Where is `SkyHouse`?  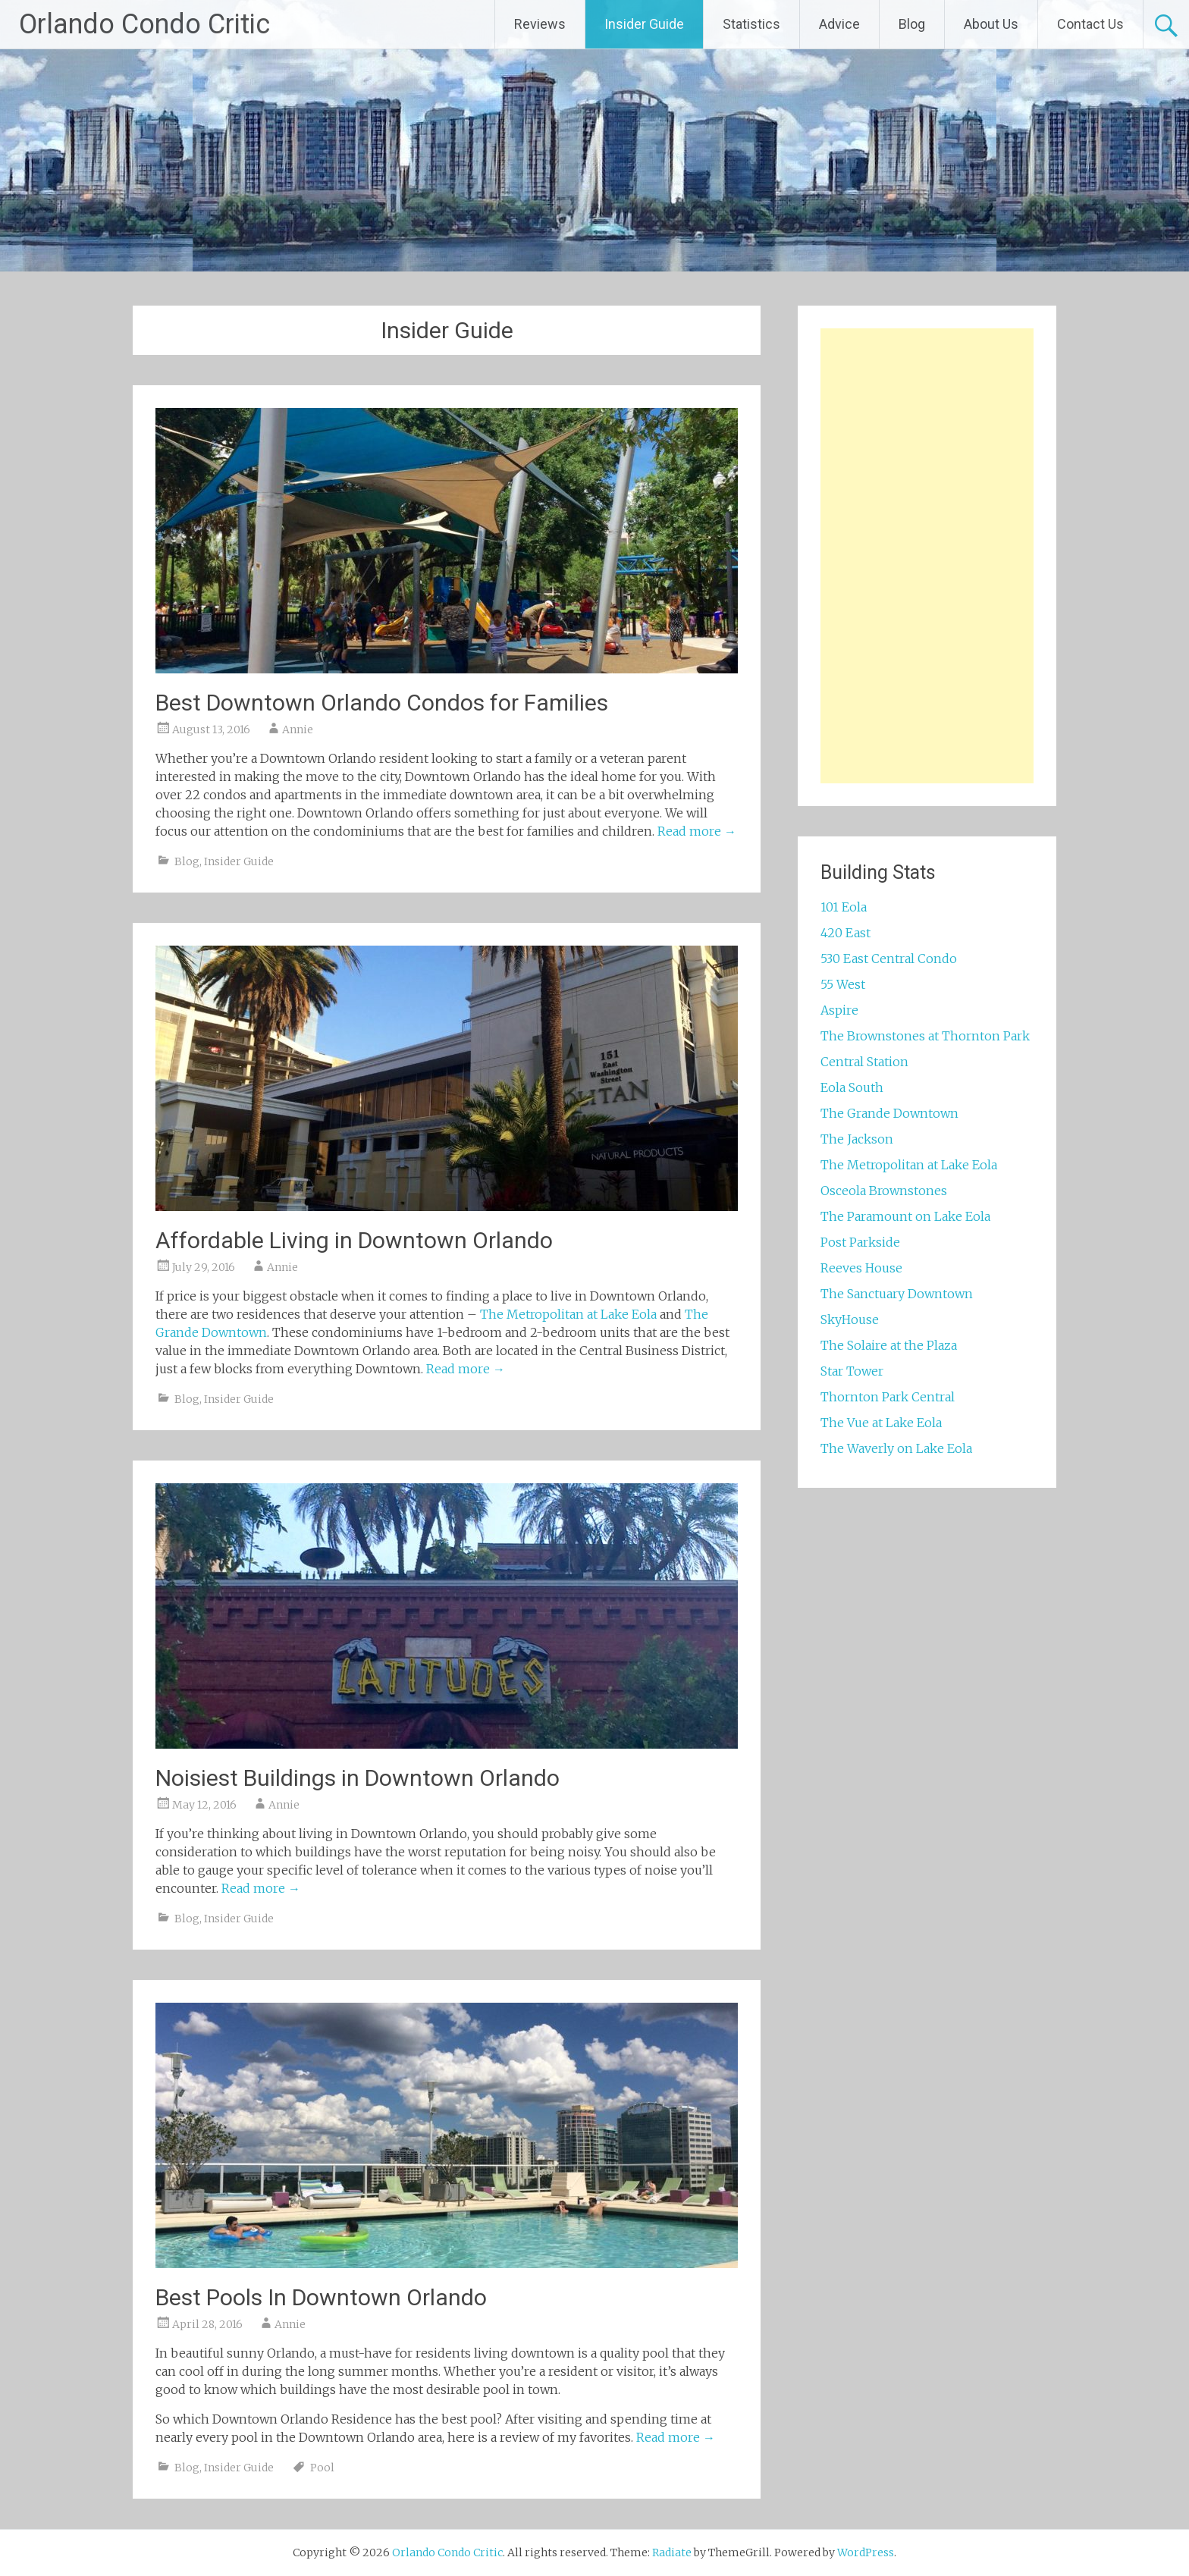
SkyHouse is located at coordinates (849, 1319).